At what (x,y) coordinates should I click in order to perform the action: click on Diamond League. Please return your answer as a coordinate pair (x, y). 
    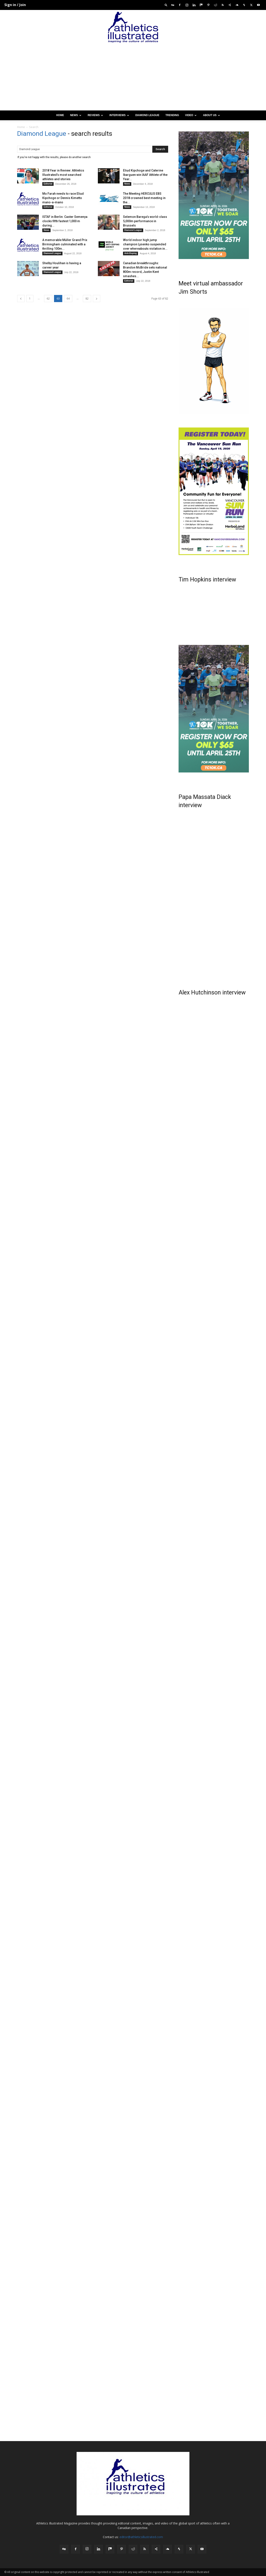
    Looking at the image, I should click on (147, 115).